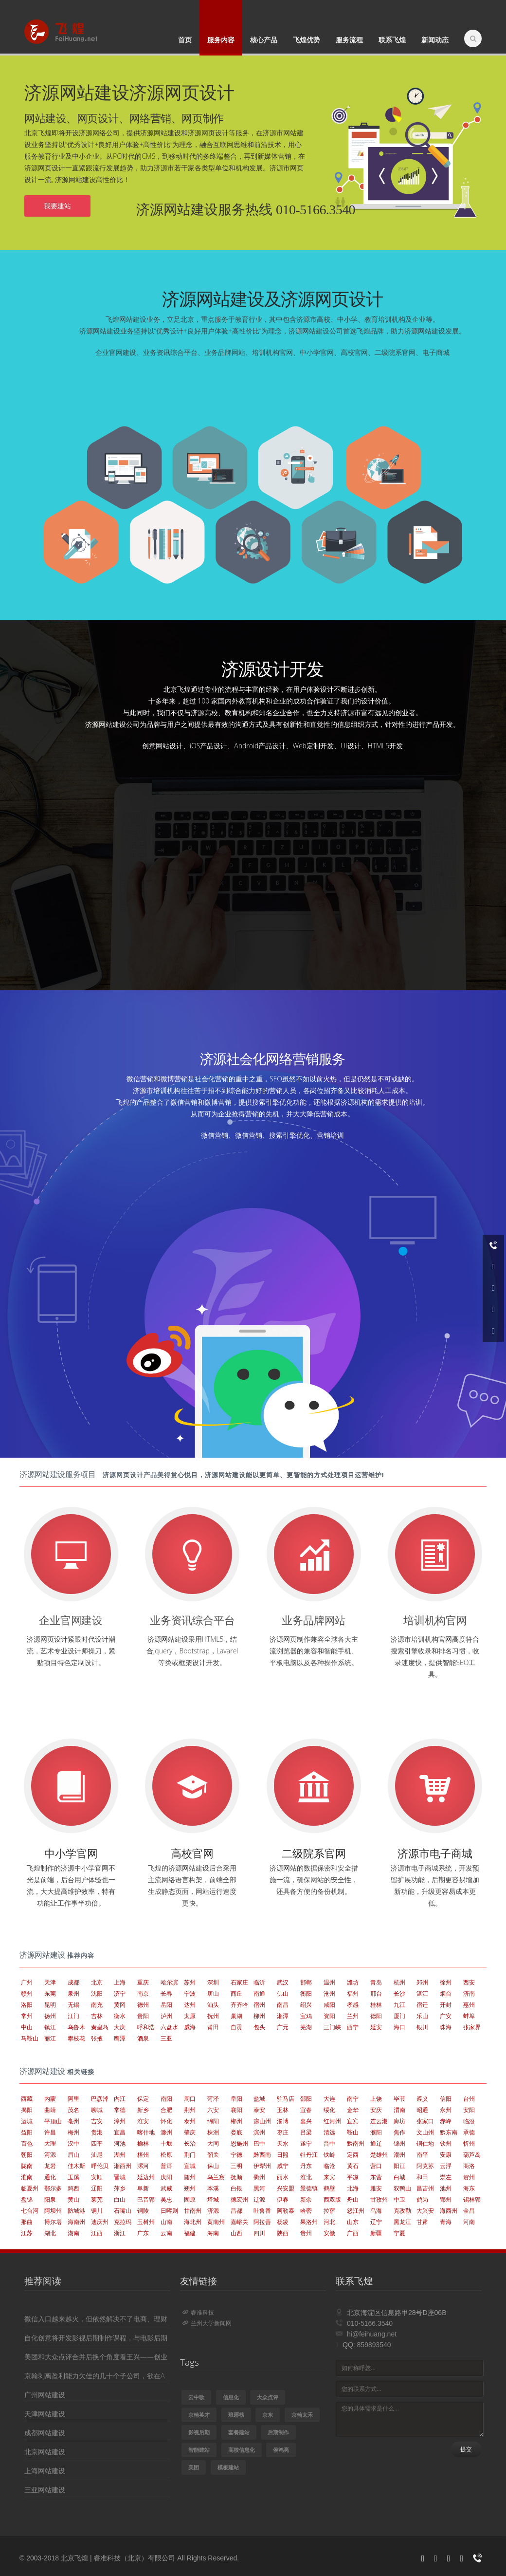 This screenshot has width=506, height=2576. What do you see at coordinates (376, 2177) in the screenshot?
I see `东营` at bounding box center [376, 2177].